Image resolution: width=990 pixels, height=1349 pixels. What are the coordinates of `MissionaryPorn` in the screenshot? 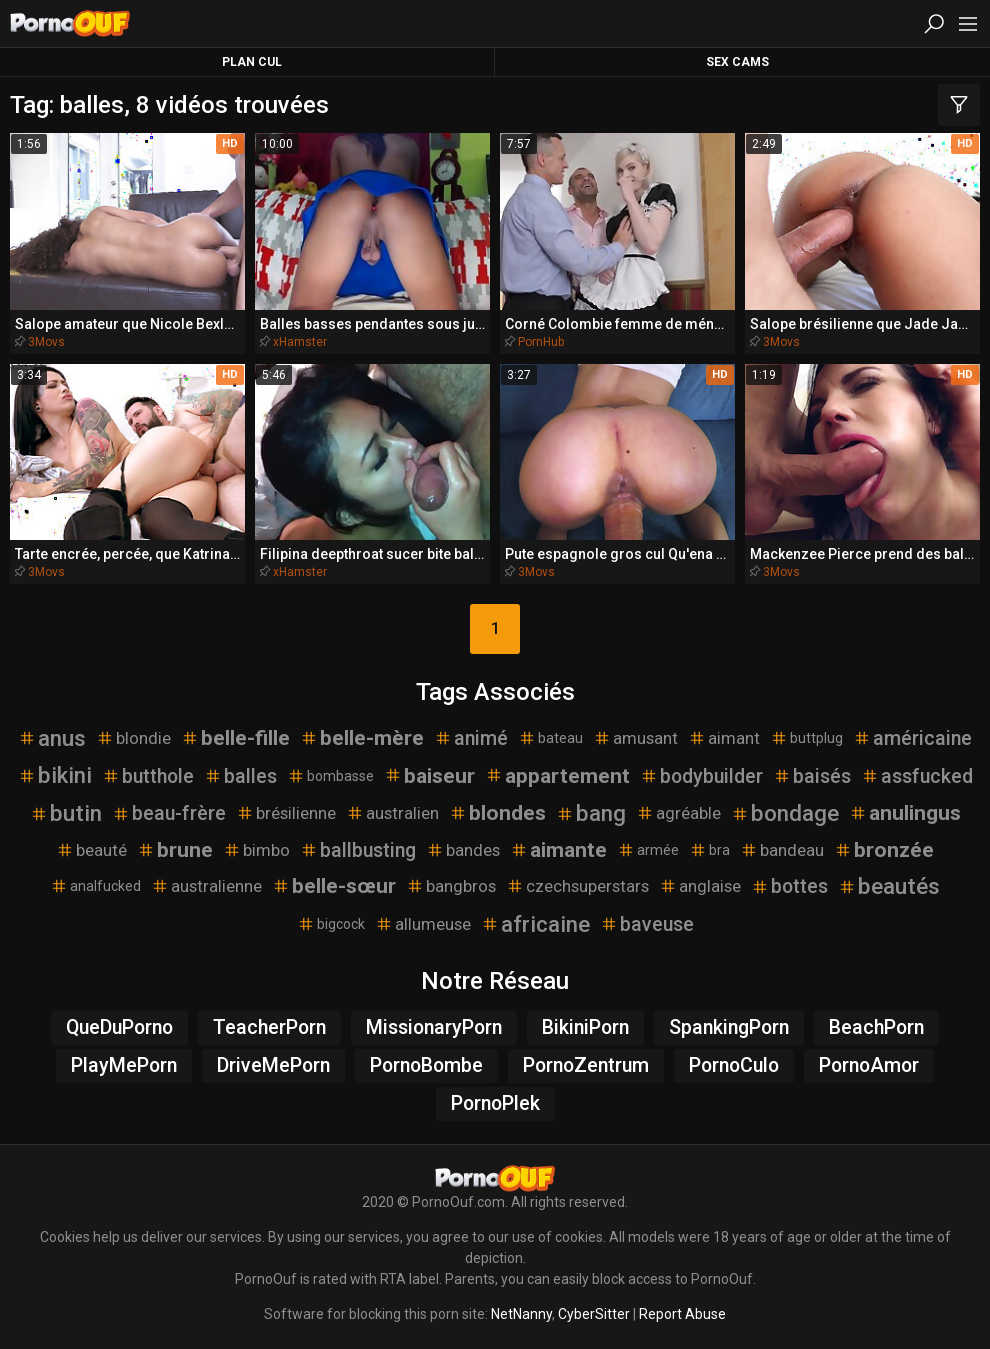 It's located at (434, 1027).